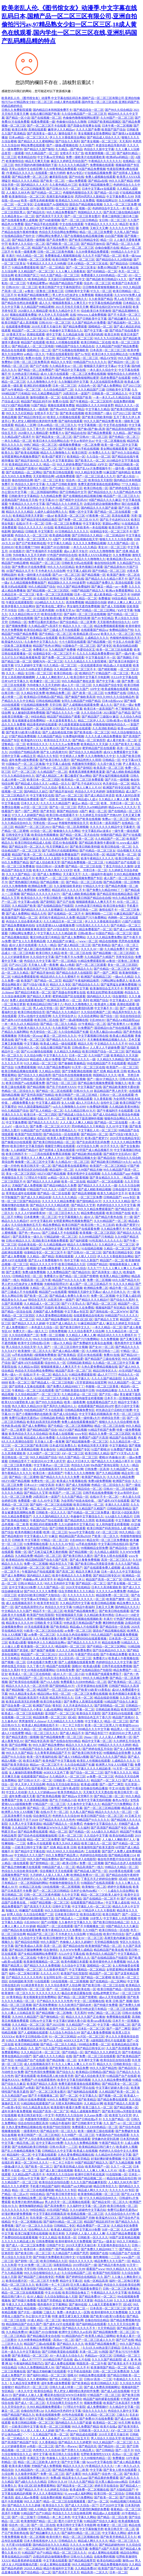 Image resolution: width=143 pixels, height=2576 pixels. Describe the element at coordinates (121, 228) in the screenshot. I see `久久久久久AV专区` at that location.